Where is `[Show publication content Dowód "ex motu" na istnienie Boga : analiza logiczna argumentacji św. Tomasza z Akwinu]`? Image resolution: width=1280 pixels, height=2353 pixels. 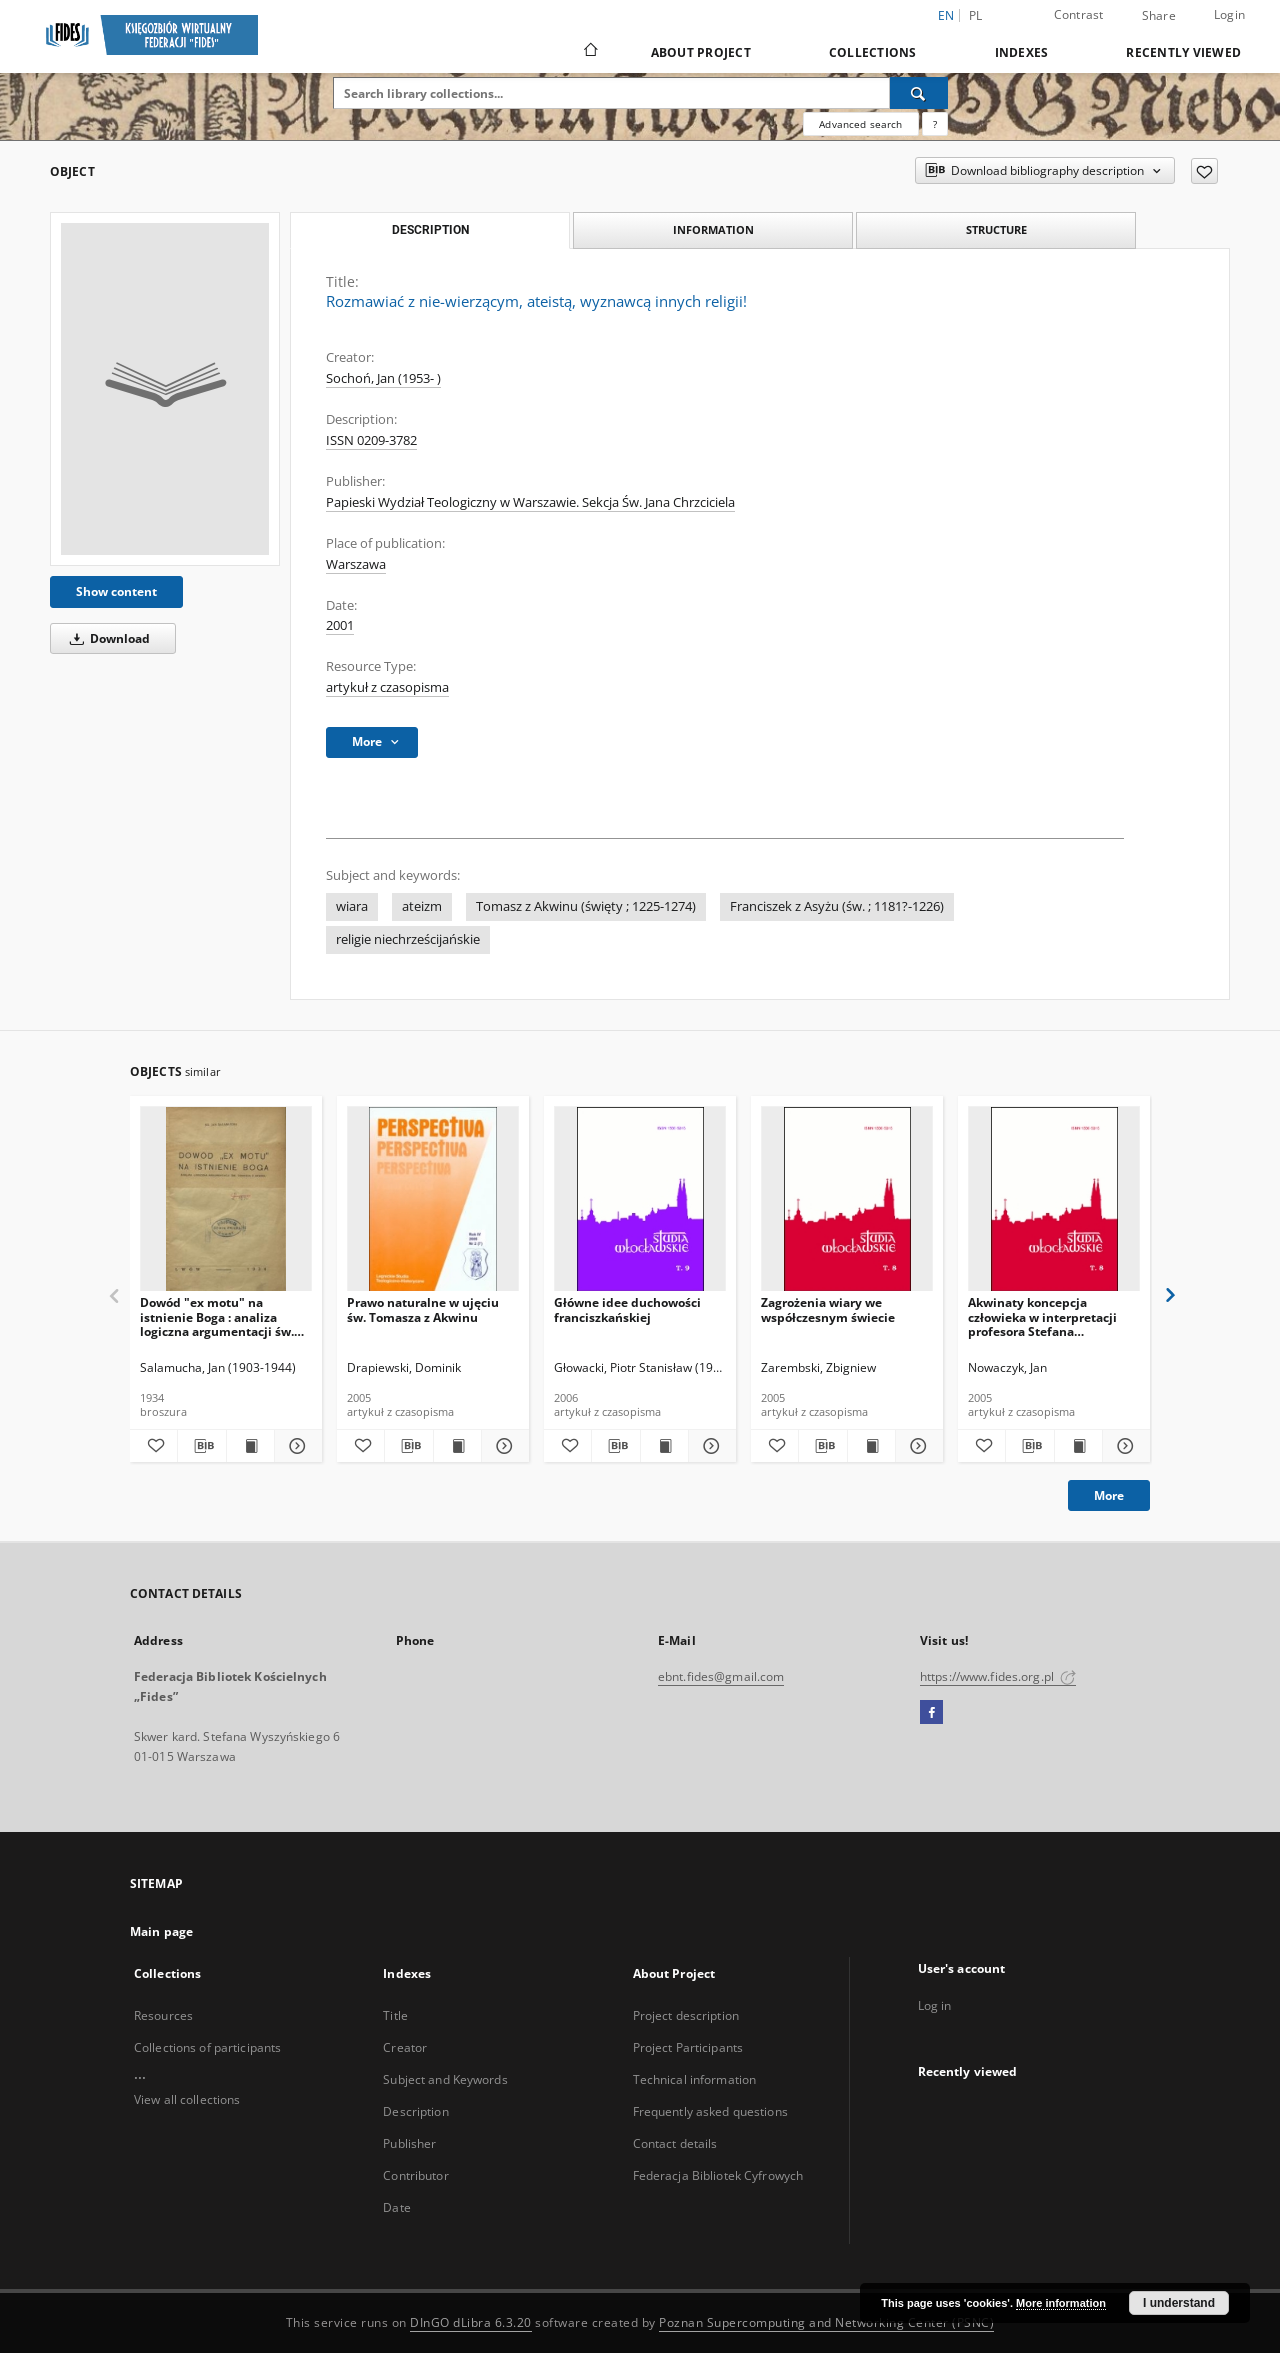 [Show publication content Dowód "ex motu" na istnienie Boga : analiza logiczna argumentacji św. Tomasza z Akwinu] is located at coordinates (250, 1446).